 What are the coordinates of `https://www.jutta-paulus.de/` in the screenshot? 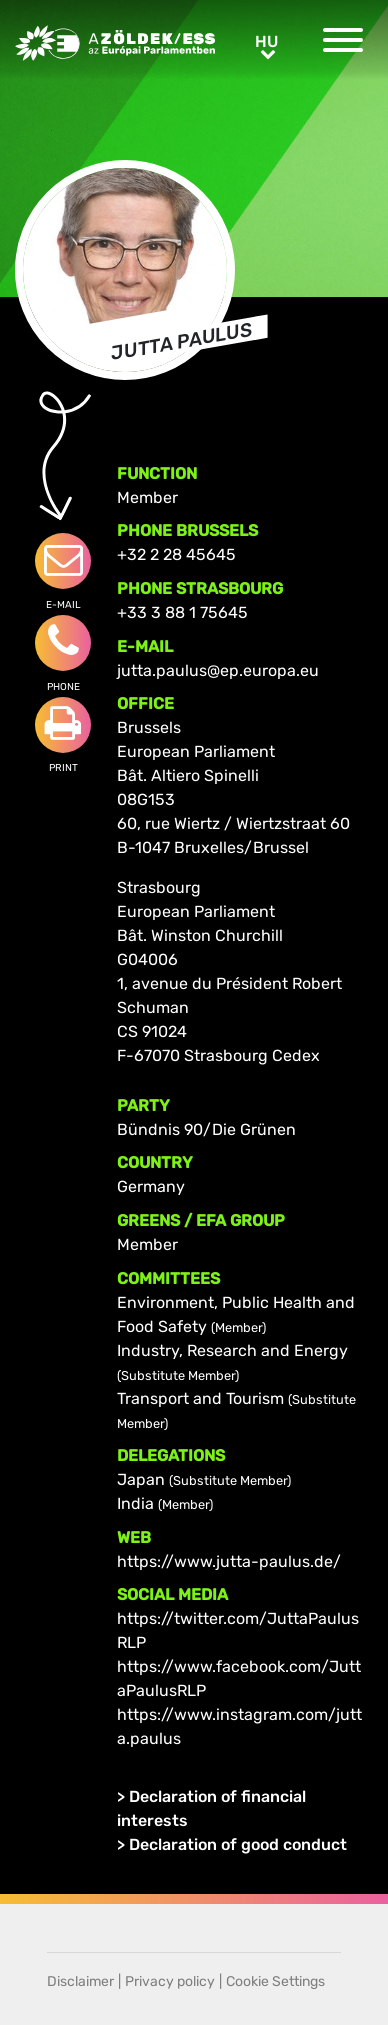 It's located at (229, 1561).